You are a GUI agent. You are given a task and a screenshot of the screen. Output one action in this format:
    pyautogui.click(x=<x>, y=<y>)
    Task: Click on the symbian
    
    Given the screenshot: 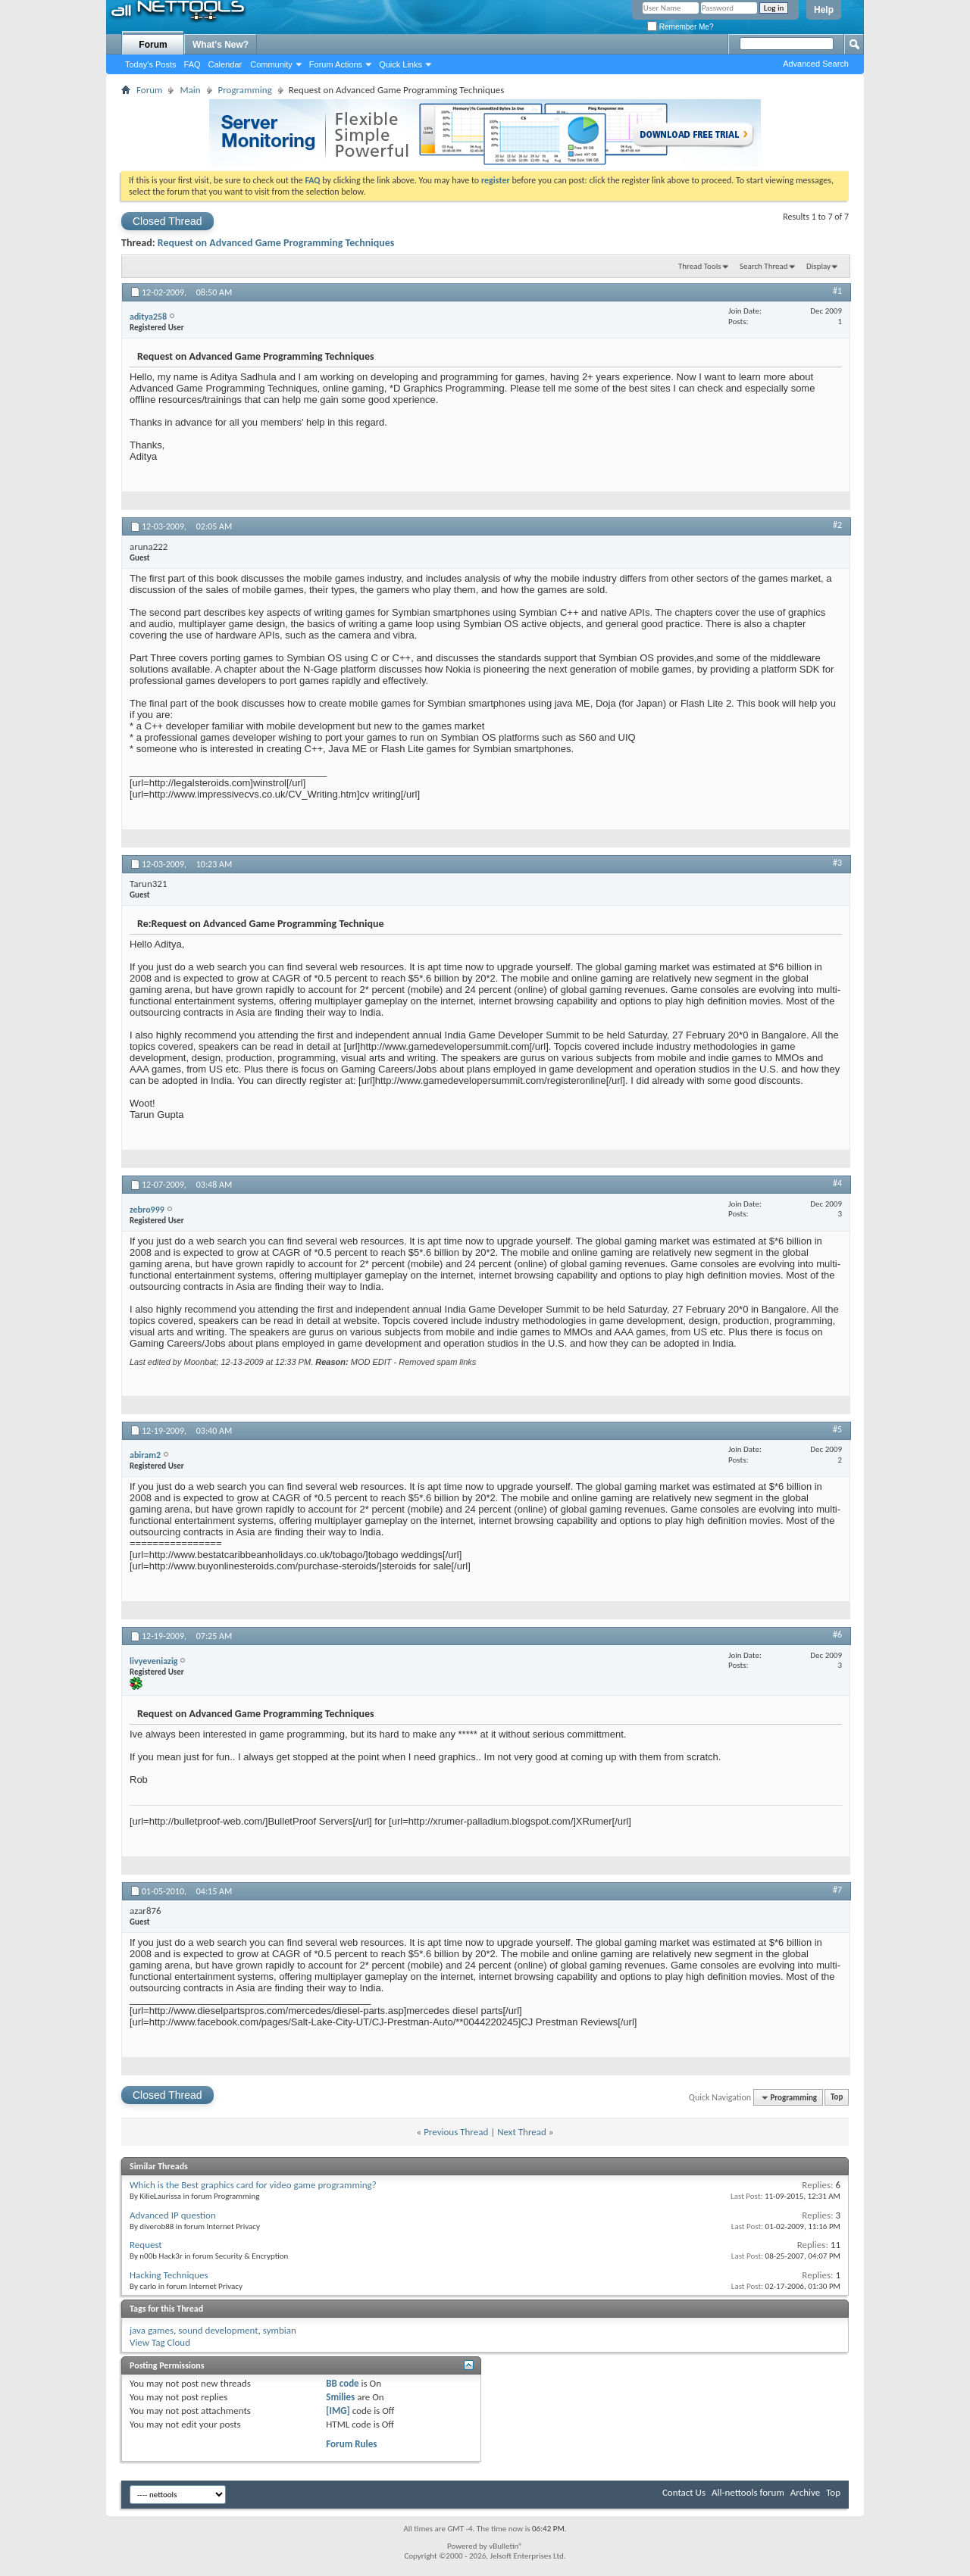 What is the action you would take?
    pyautogui.click(x=279, y=2330)
    